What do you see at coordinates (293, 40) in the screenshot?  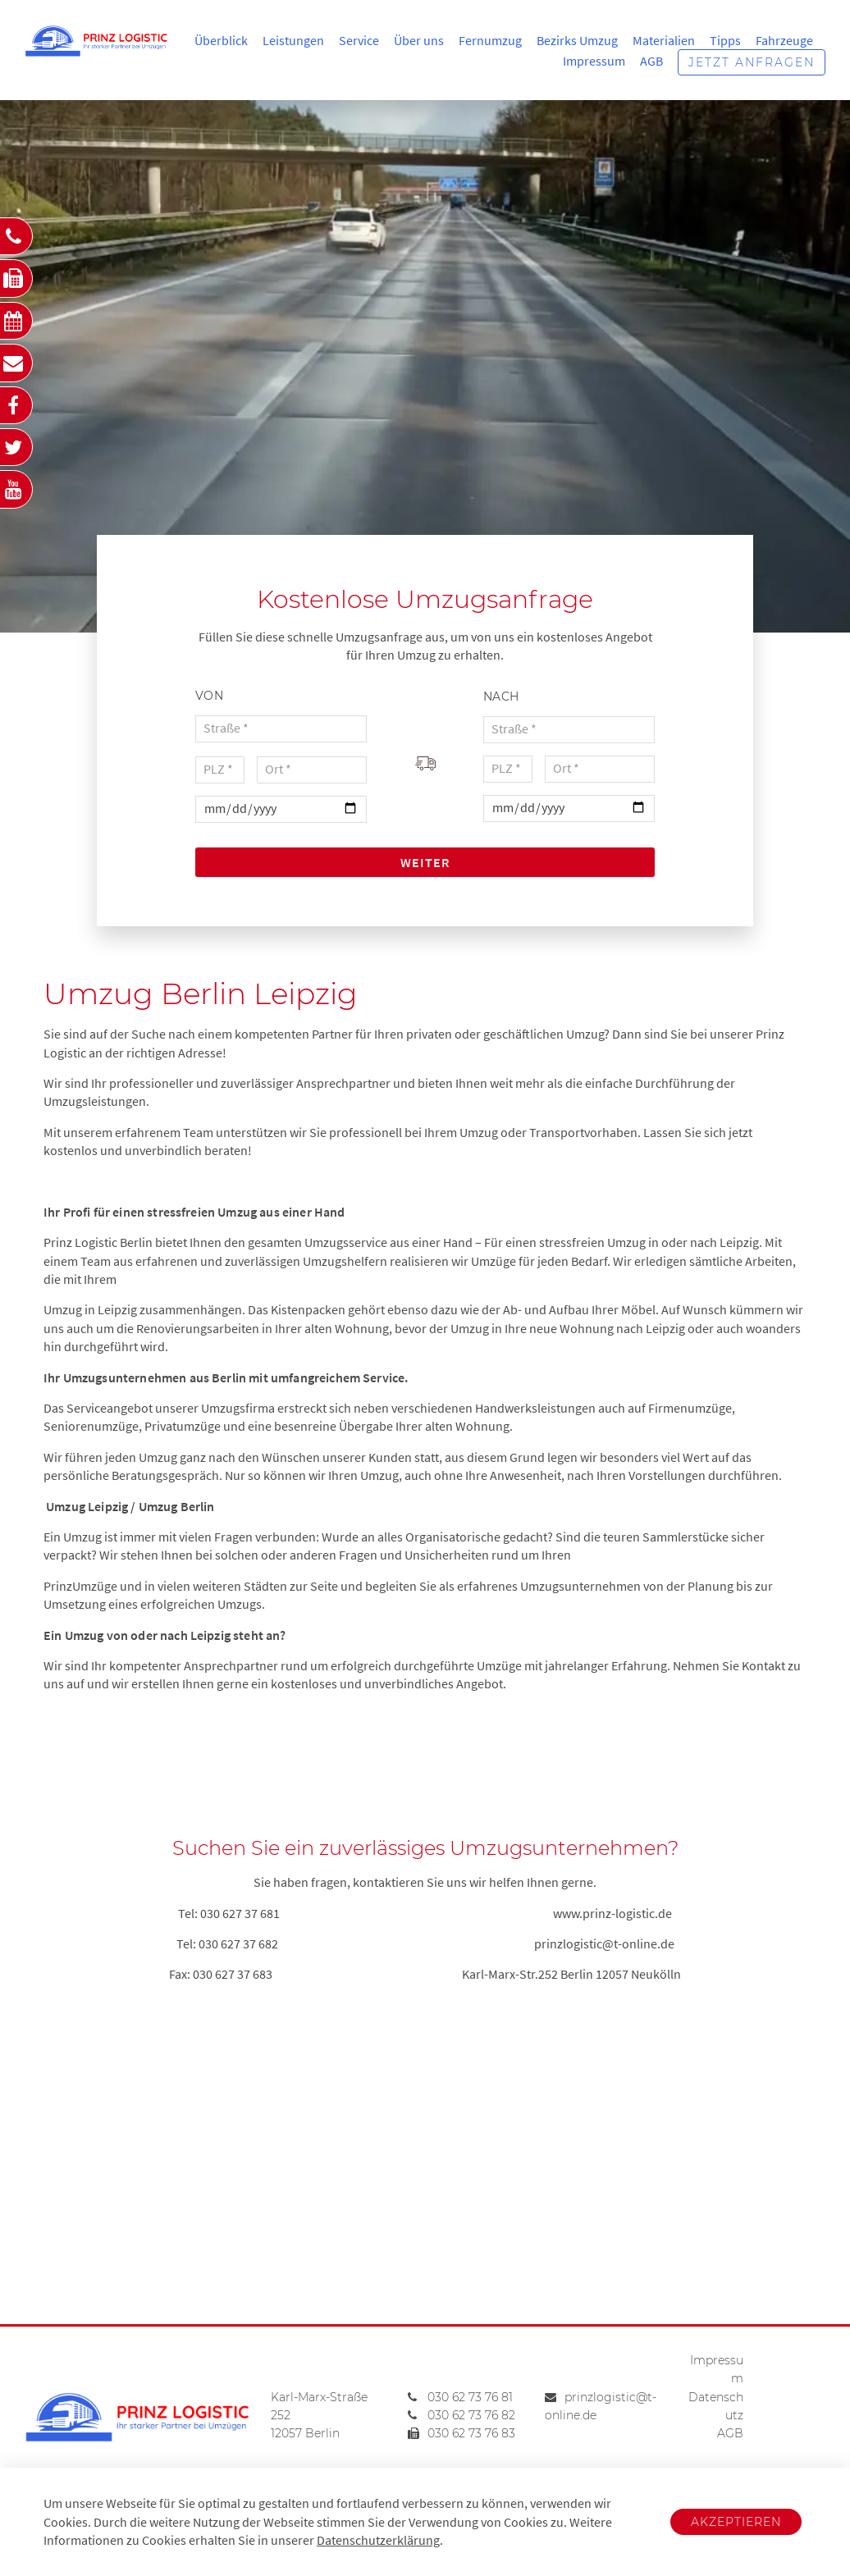 I see `Leistungen` at bounding box center [293, 40].